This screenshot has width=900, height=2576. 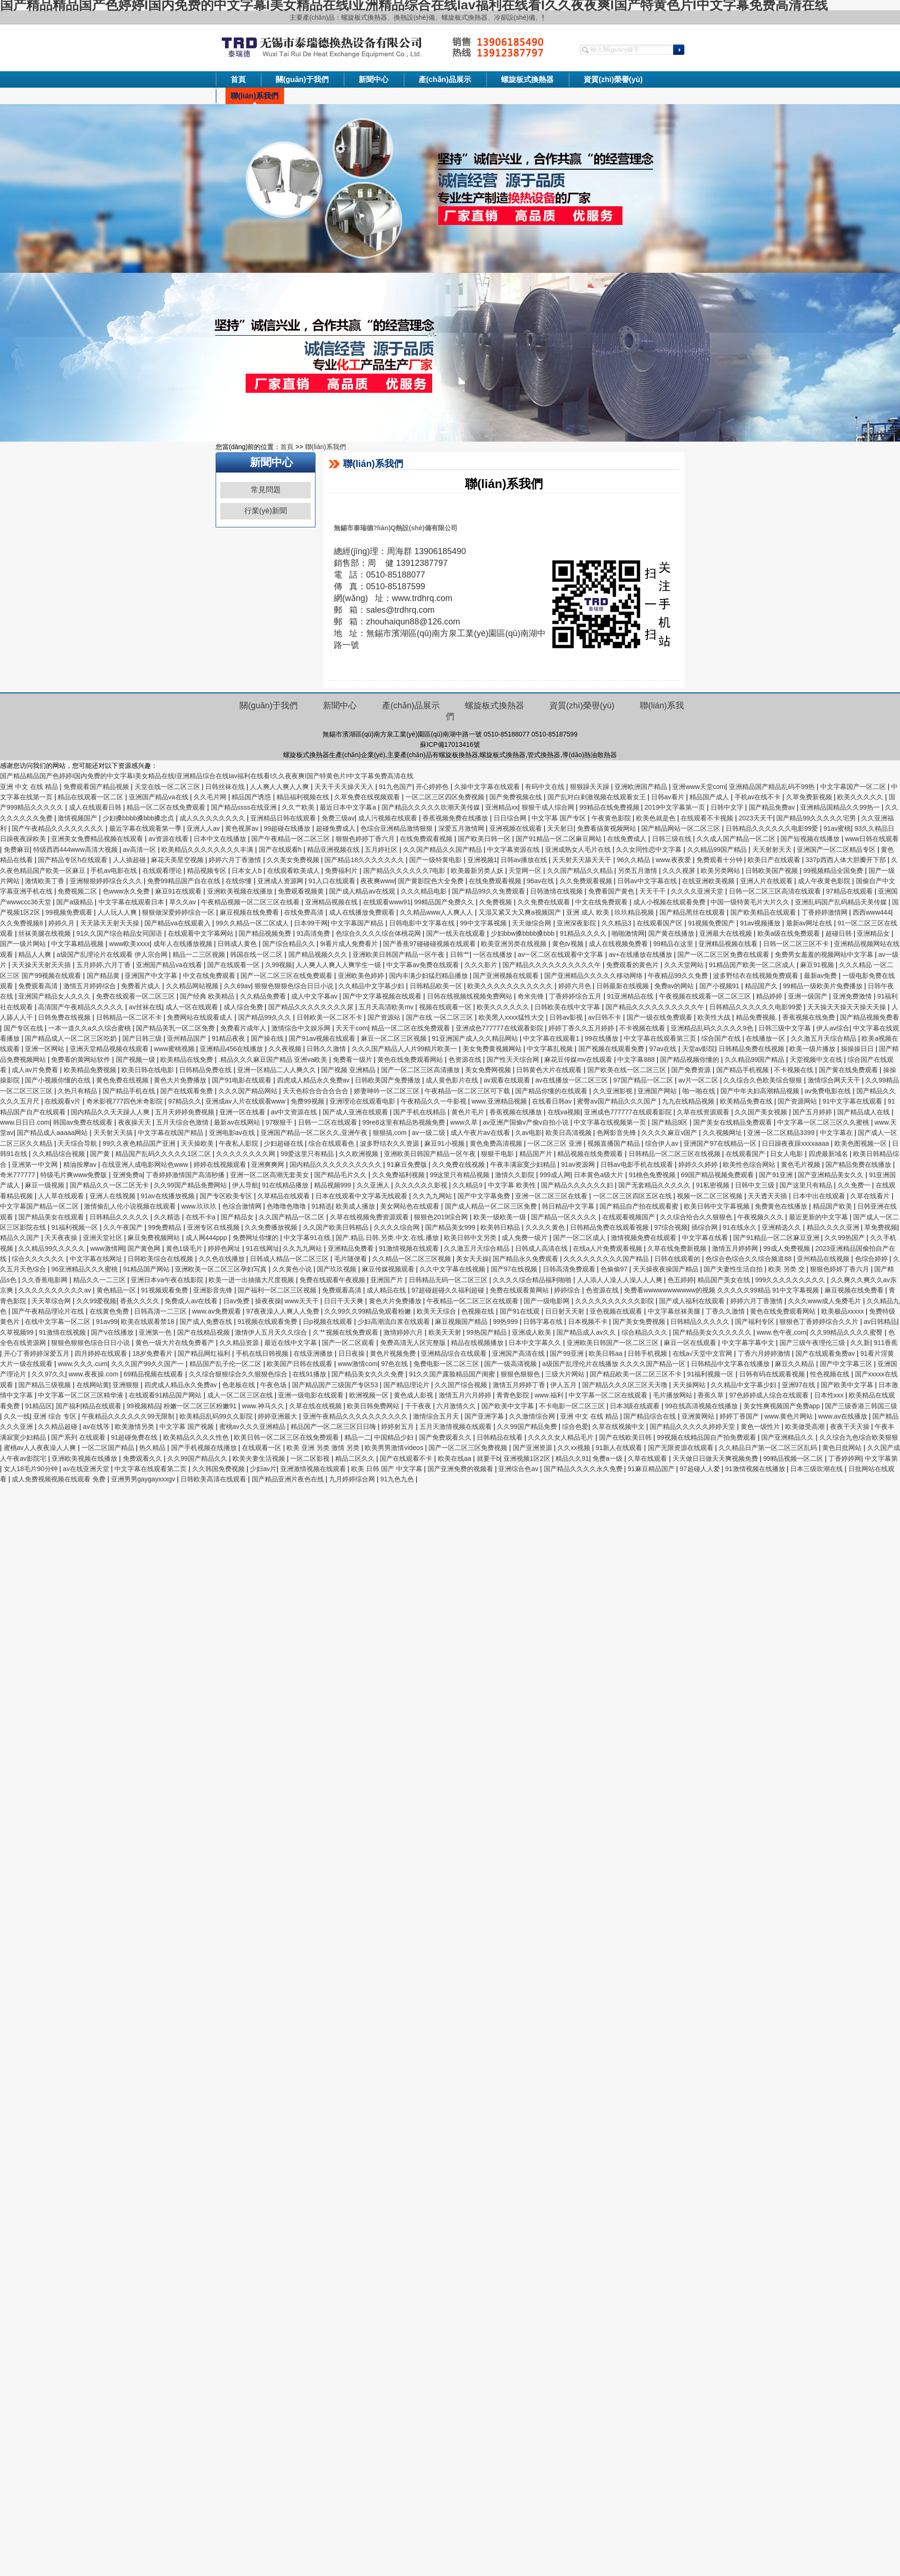 What do you see at coordinates (90, 986) in the screenshot?
I see `激情五月婷婷综合` at bounding box center [90, 986].